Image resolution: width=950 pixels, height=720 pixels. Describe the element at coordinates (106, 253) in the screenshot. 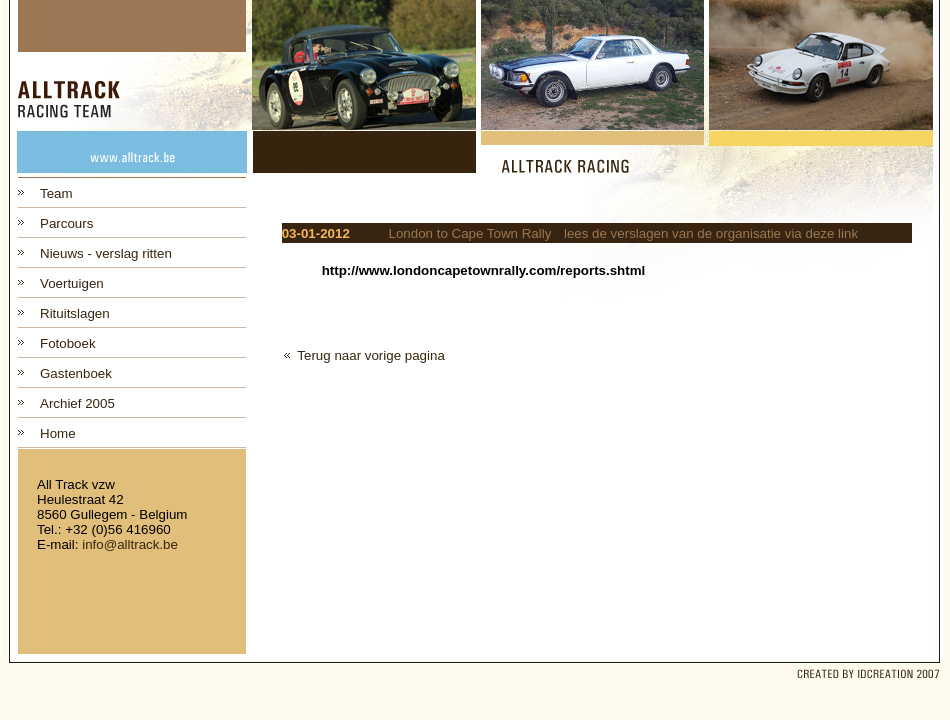

I see `Nieuws - verslag ritten` at that location.